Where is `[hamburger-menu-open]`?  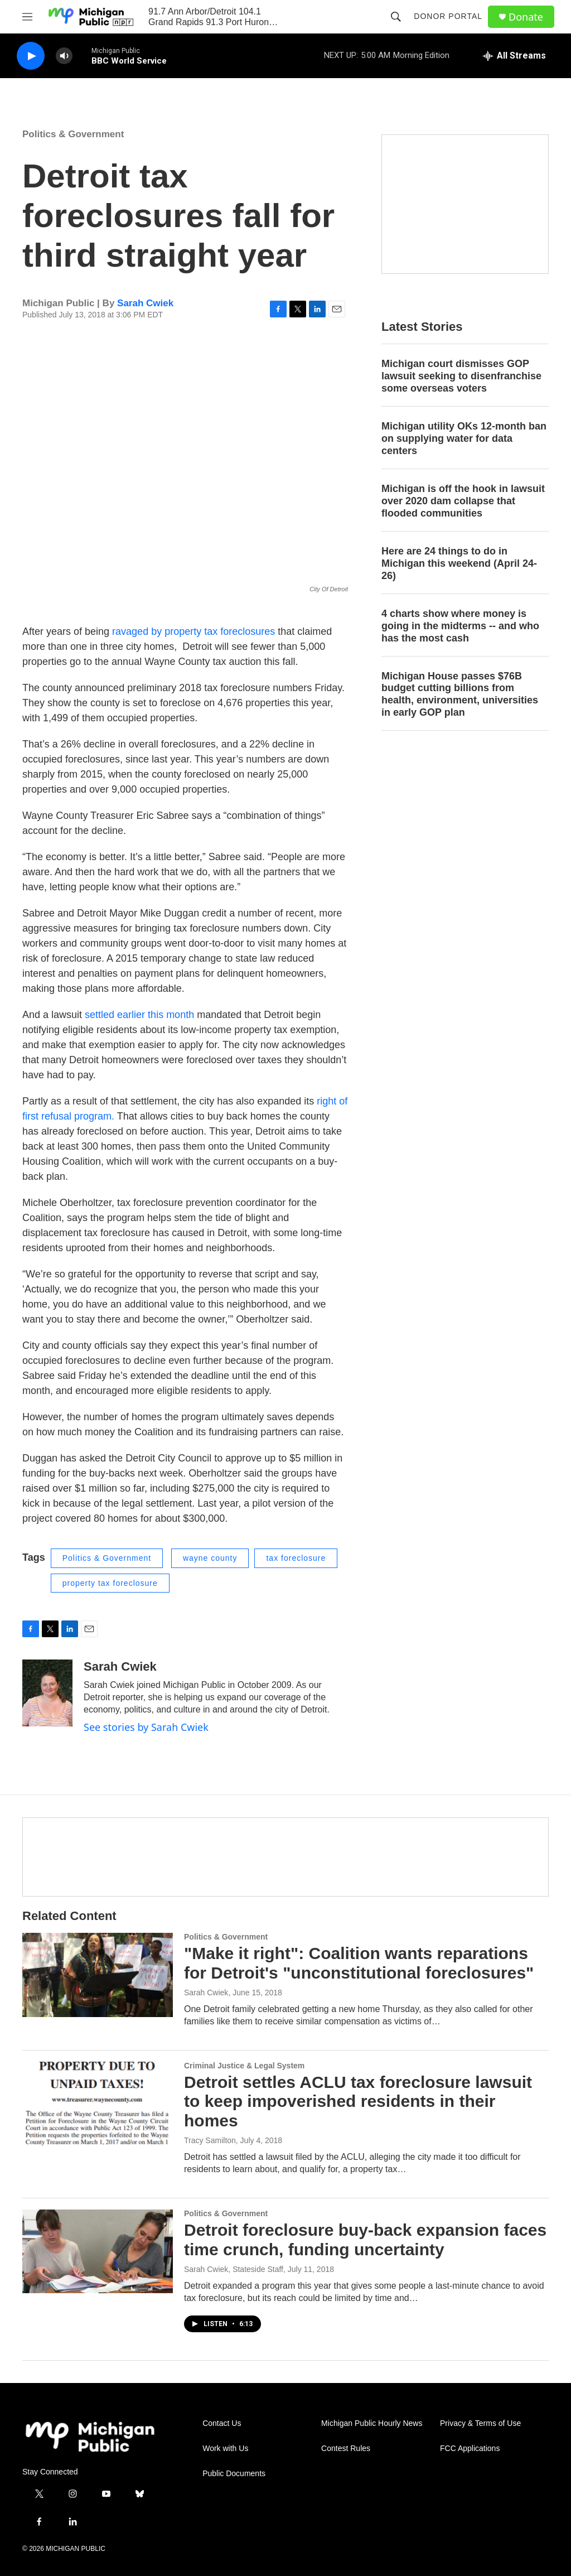 [hamburger-menu-open] is located at coordinates (27, 17).